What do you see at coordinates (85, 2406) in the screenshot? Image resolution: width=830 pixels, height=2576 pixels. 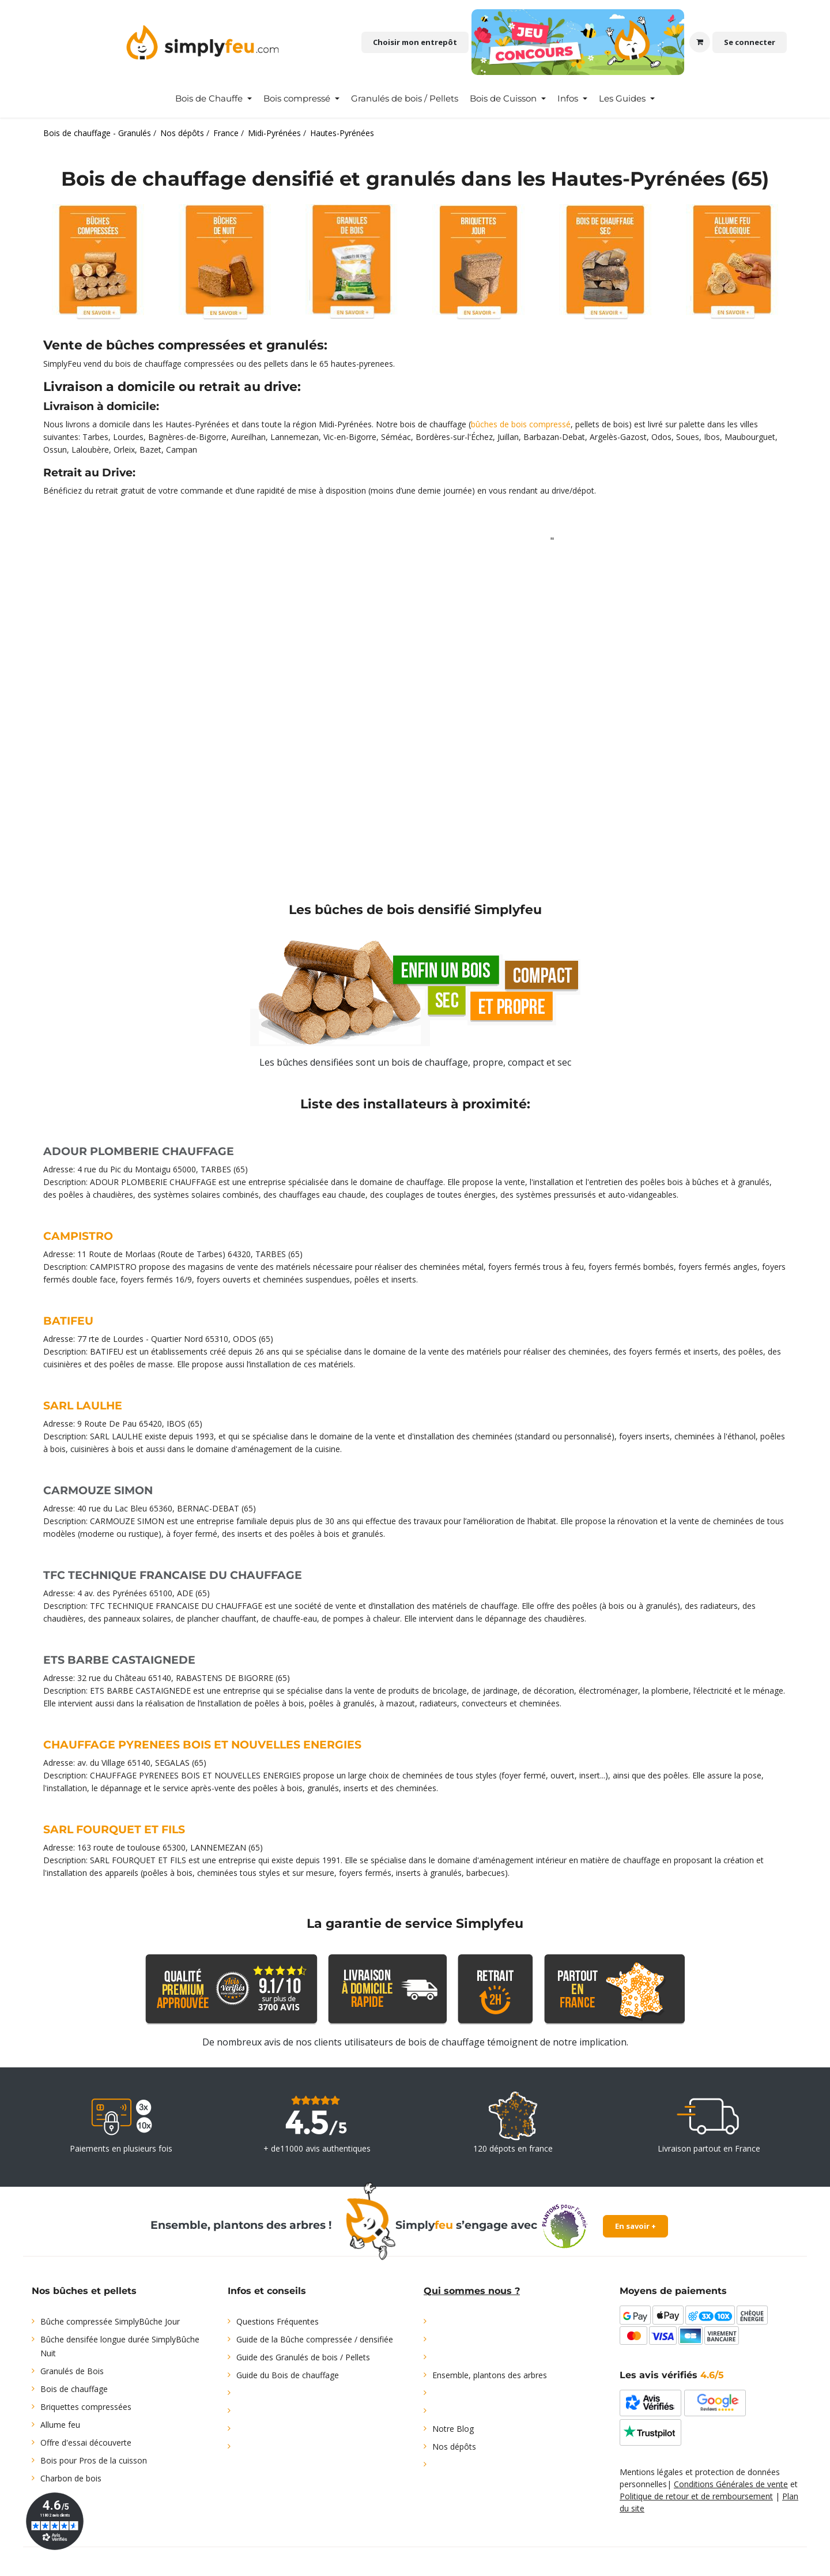 I see `Briquettes compressées` at bounding box center [85, 2406].